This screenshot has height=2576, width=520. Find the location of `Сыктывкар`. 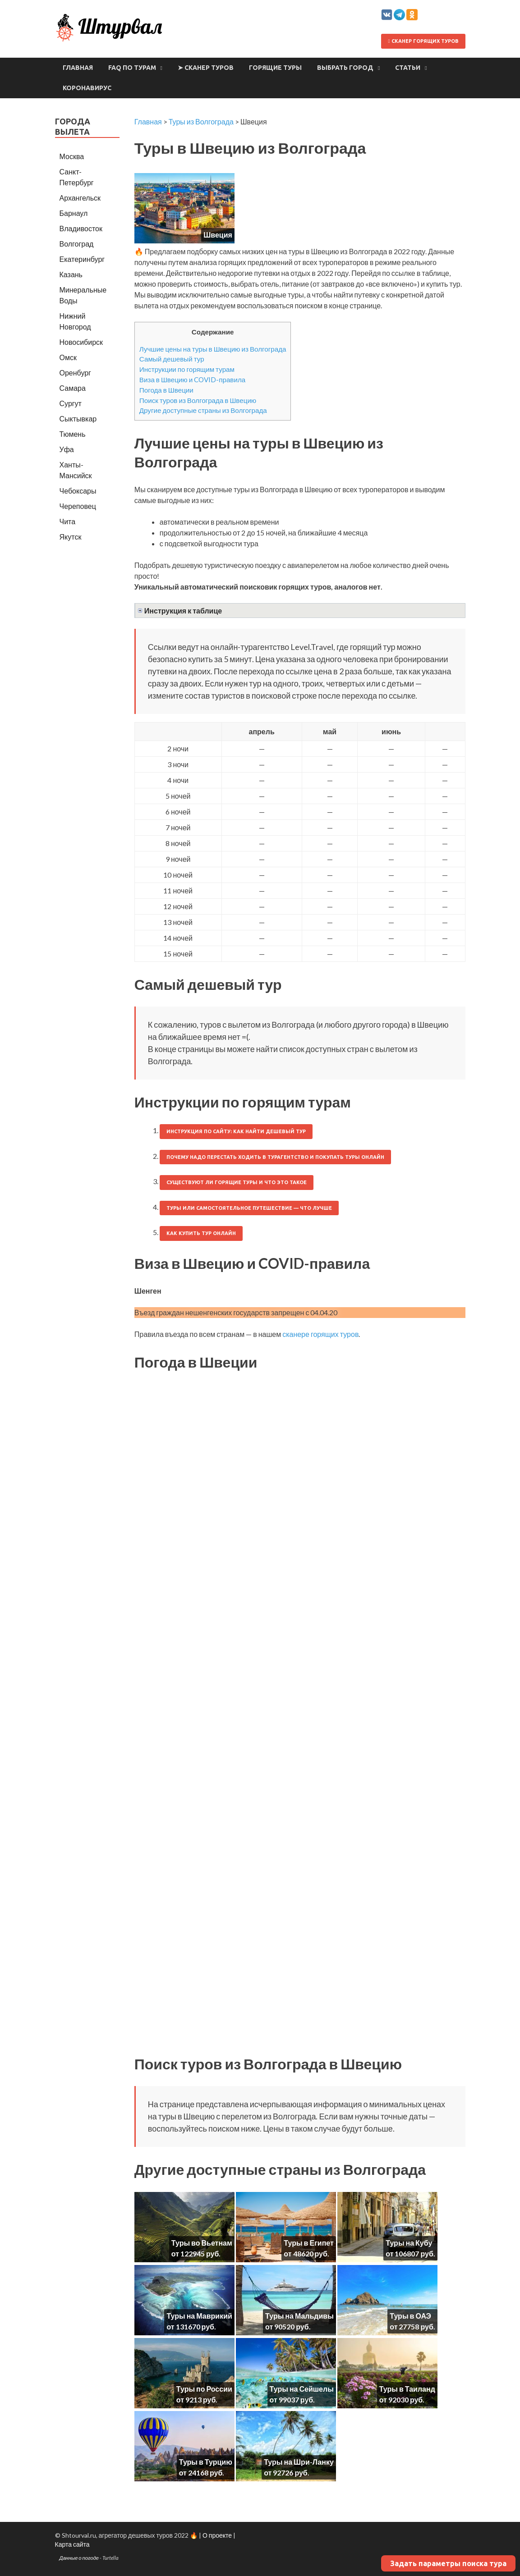

Сыктывкар is located at coordinates (78, 418).